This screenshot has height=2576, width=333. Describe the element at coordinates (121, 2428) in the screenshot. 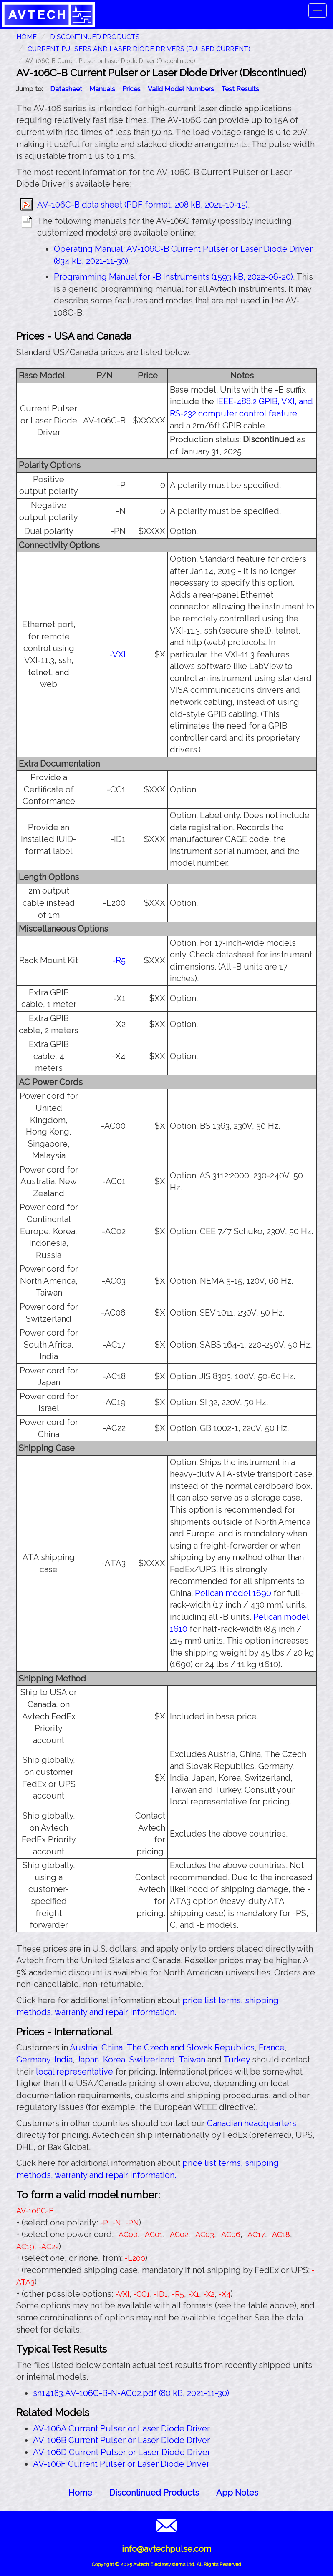

I see `AV-106A Current Pulser or Laser Diode Driver` at that location.